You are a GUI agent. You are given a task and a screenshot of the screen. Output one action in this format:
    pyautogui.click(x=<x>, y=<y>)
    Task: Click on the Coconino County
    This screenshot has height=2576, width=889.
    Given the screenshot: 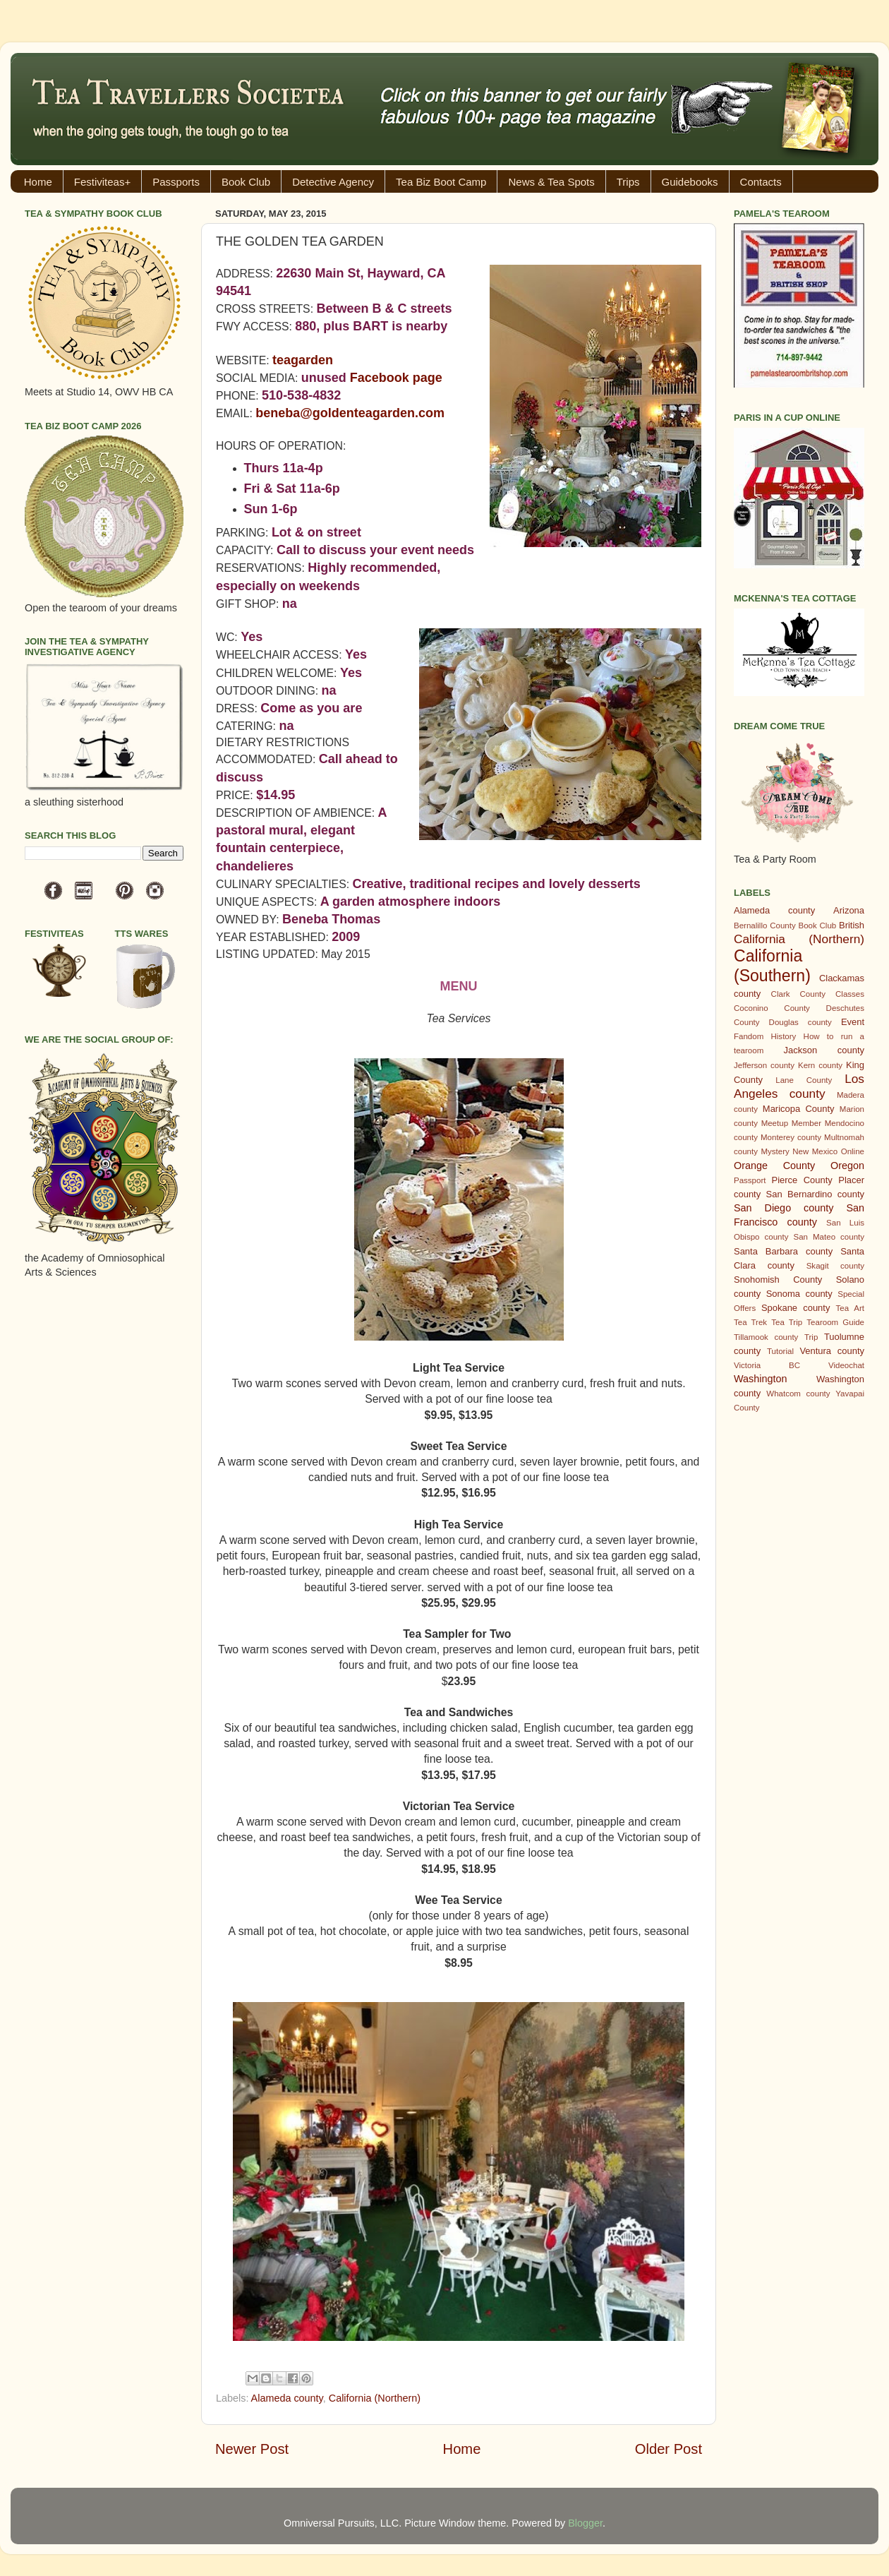 What is the action you would take?
    pyautogui.click(x=772, y=1008)
    